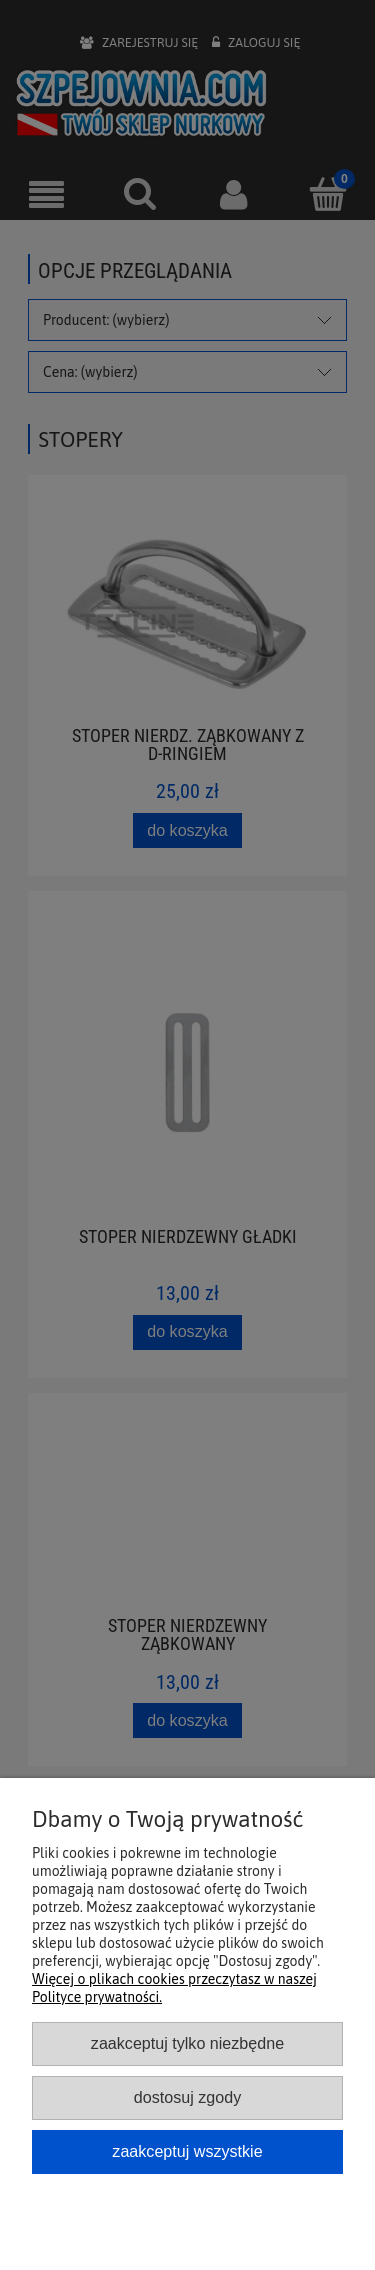  I want to click on Zaakceptuj wszystkie, so click(187, 2151).